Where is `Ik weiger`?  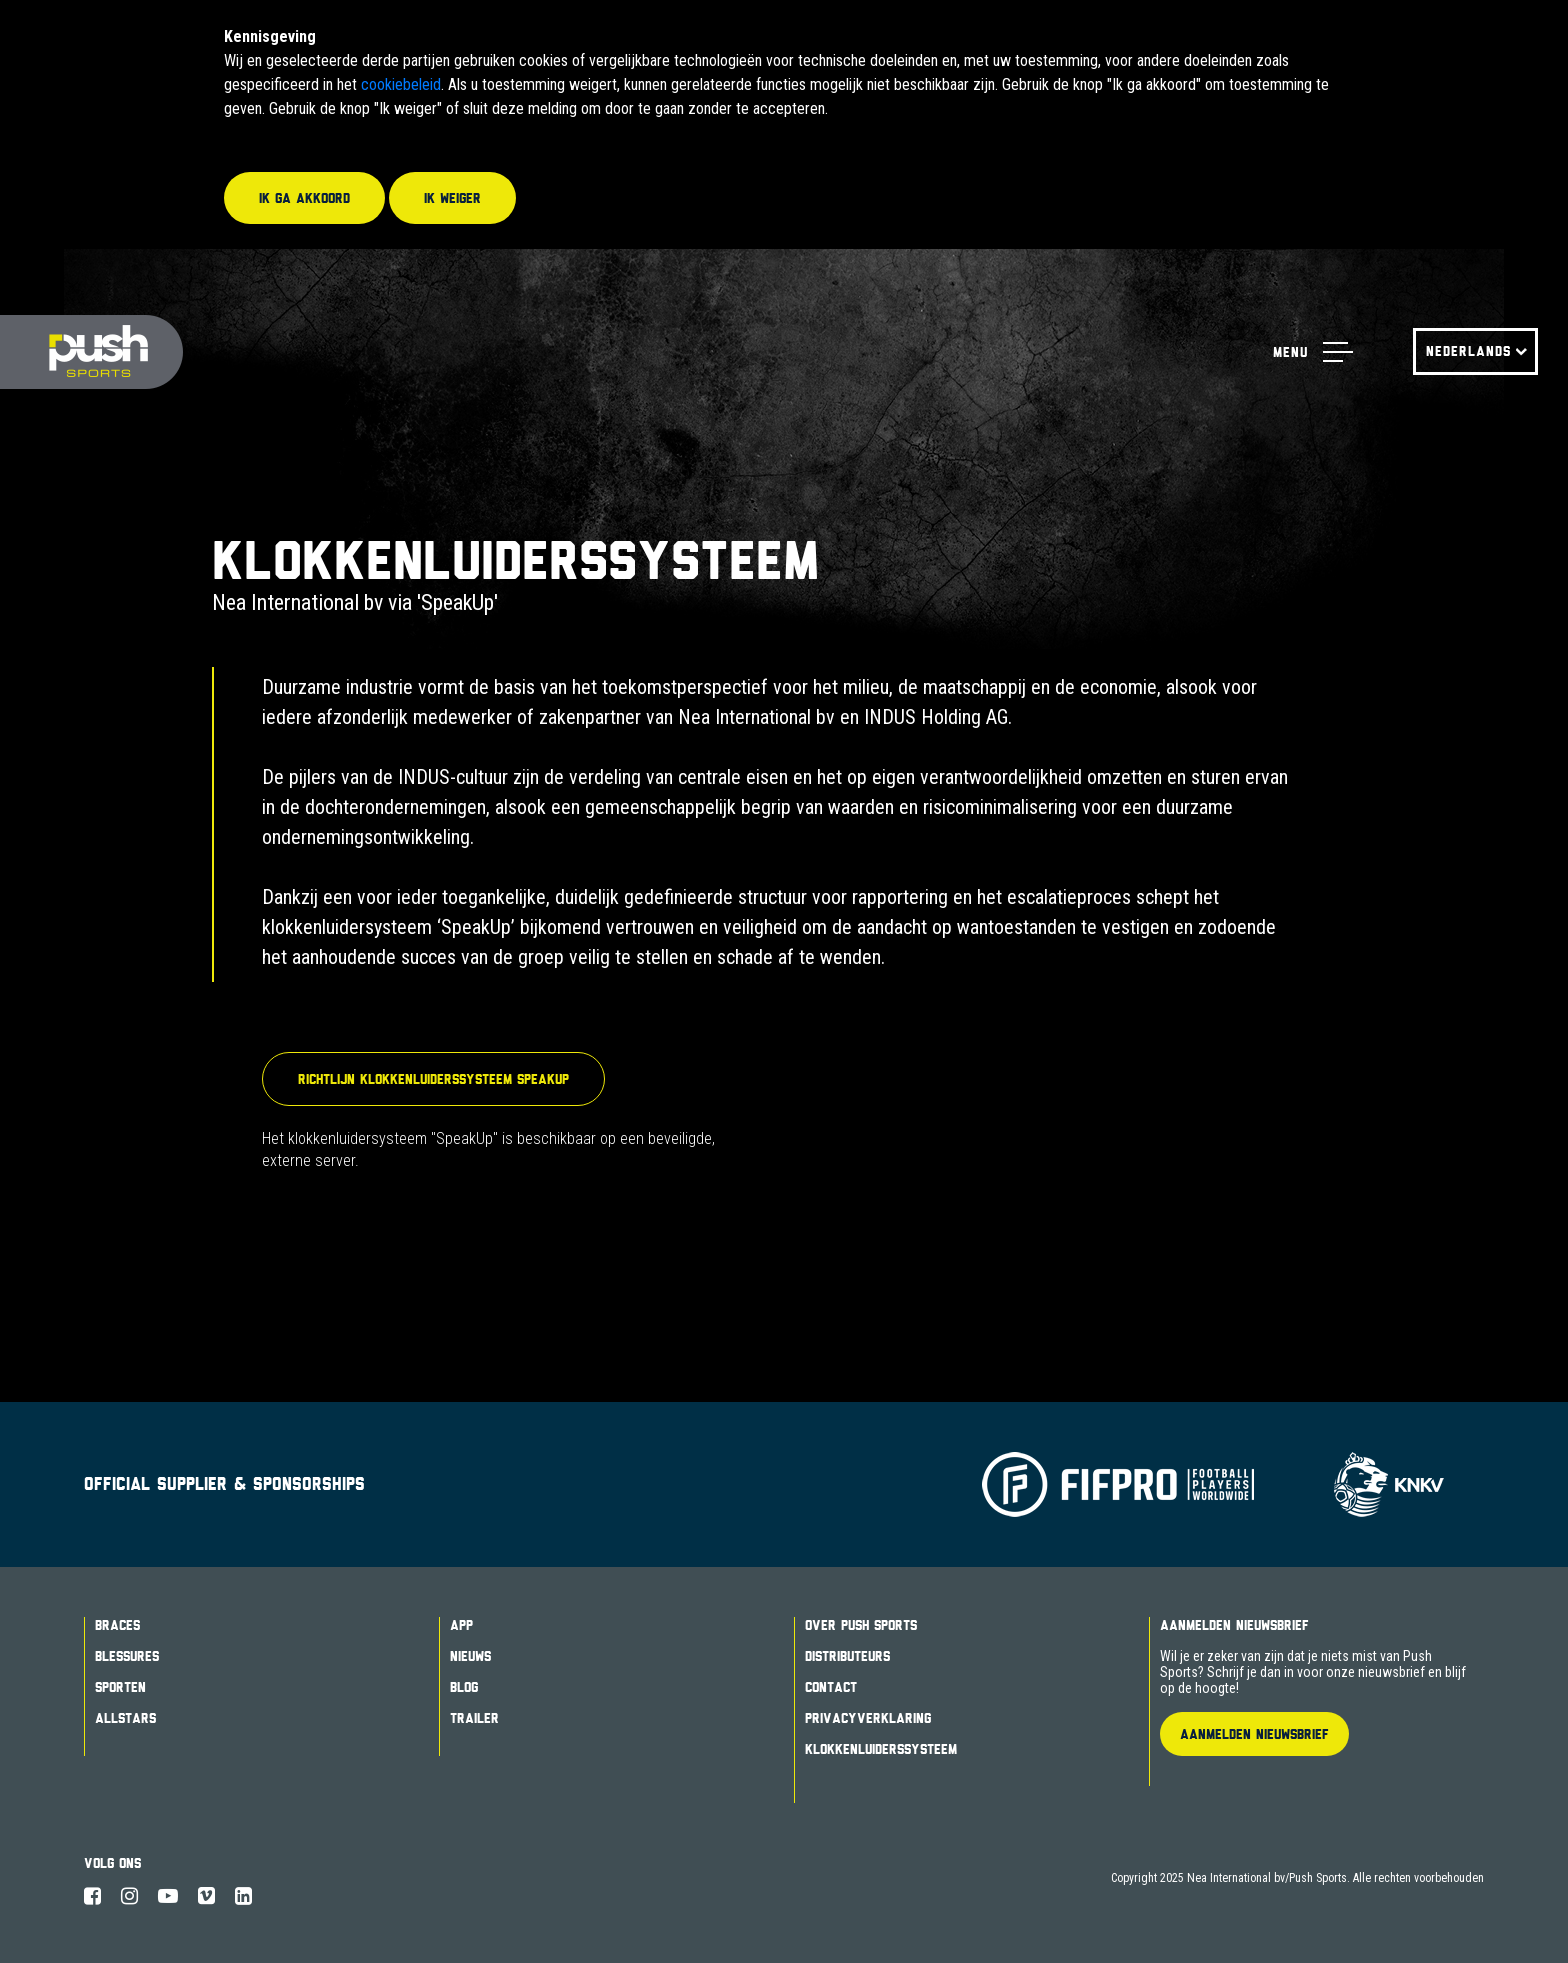 Ik weiger is located at coordinates (452, 198).